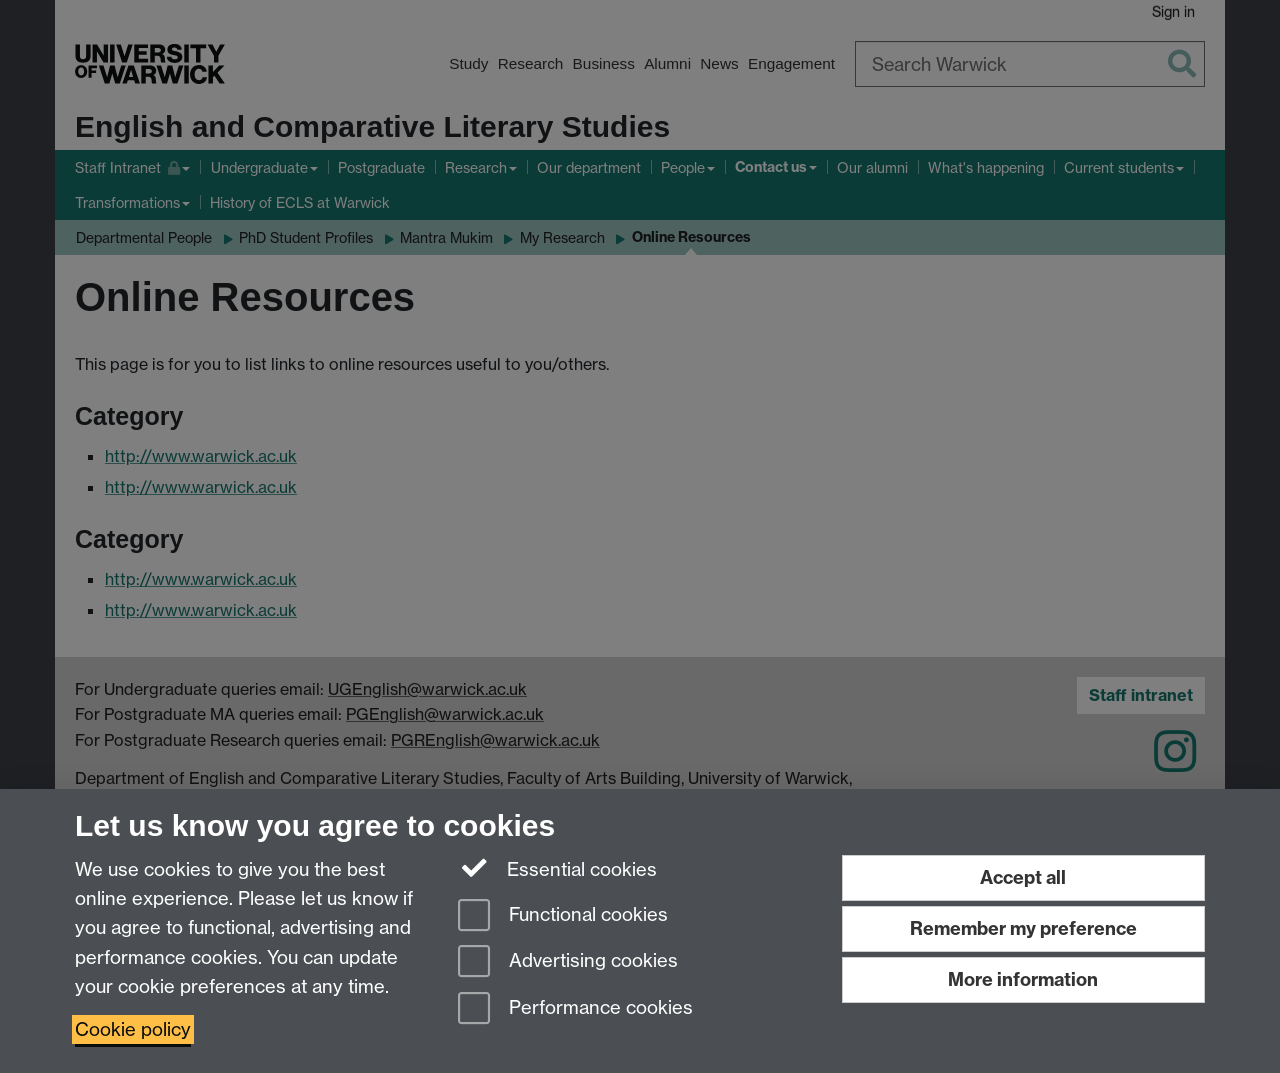 This screenshot has height=1073, width=1280. I want to click on Functional cookies, so click(563, 916).